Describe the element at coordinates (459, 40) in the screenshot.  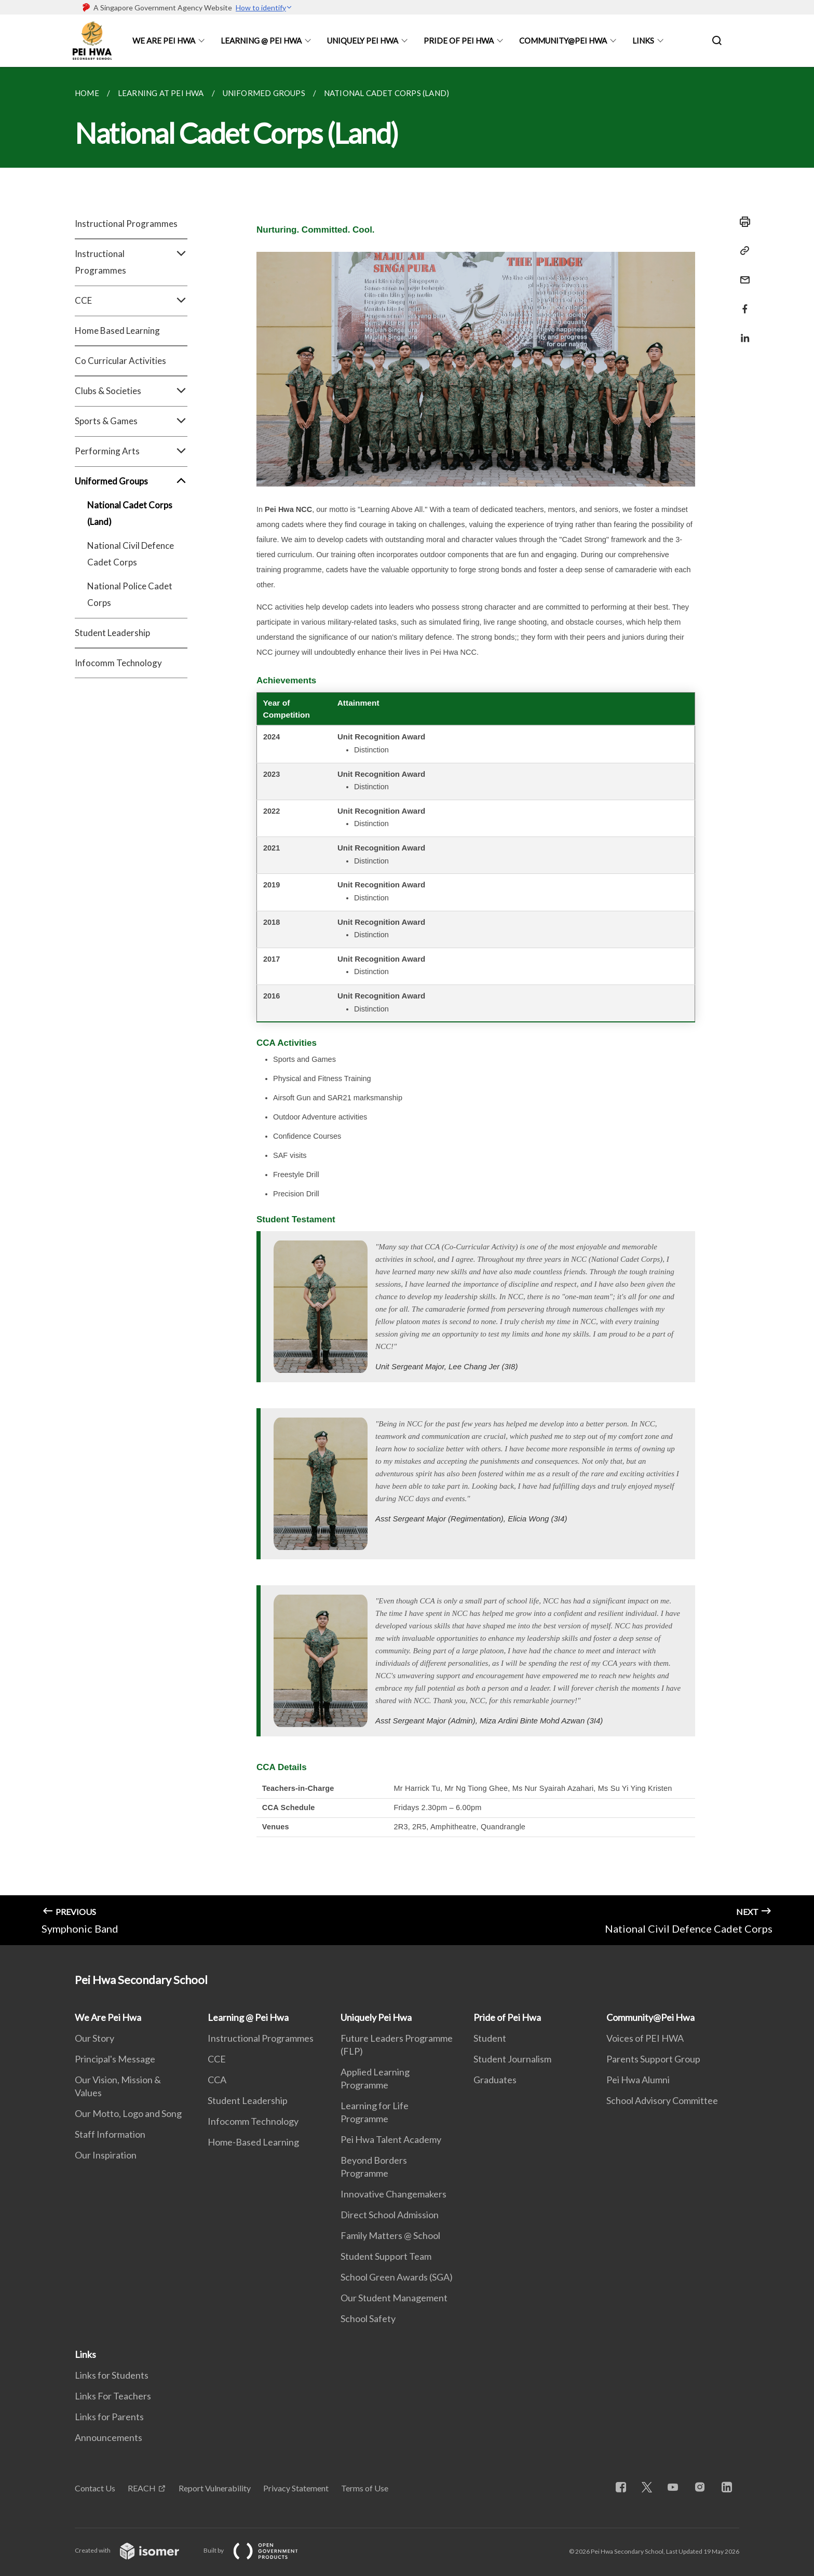
I see `Pride of Pei Hwa` at that location.